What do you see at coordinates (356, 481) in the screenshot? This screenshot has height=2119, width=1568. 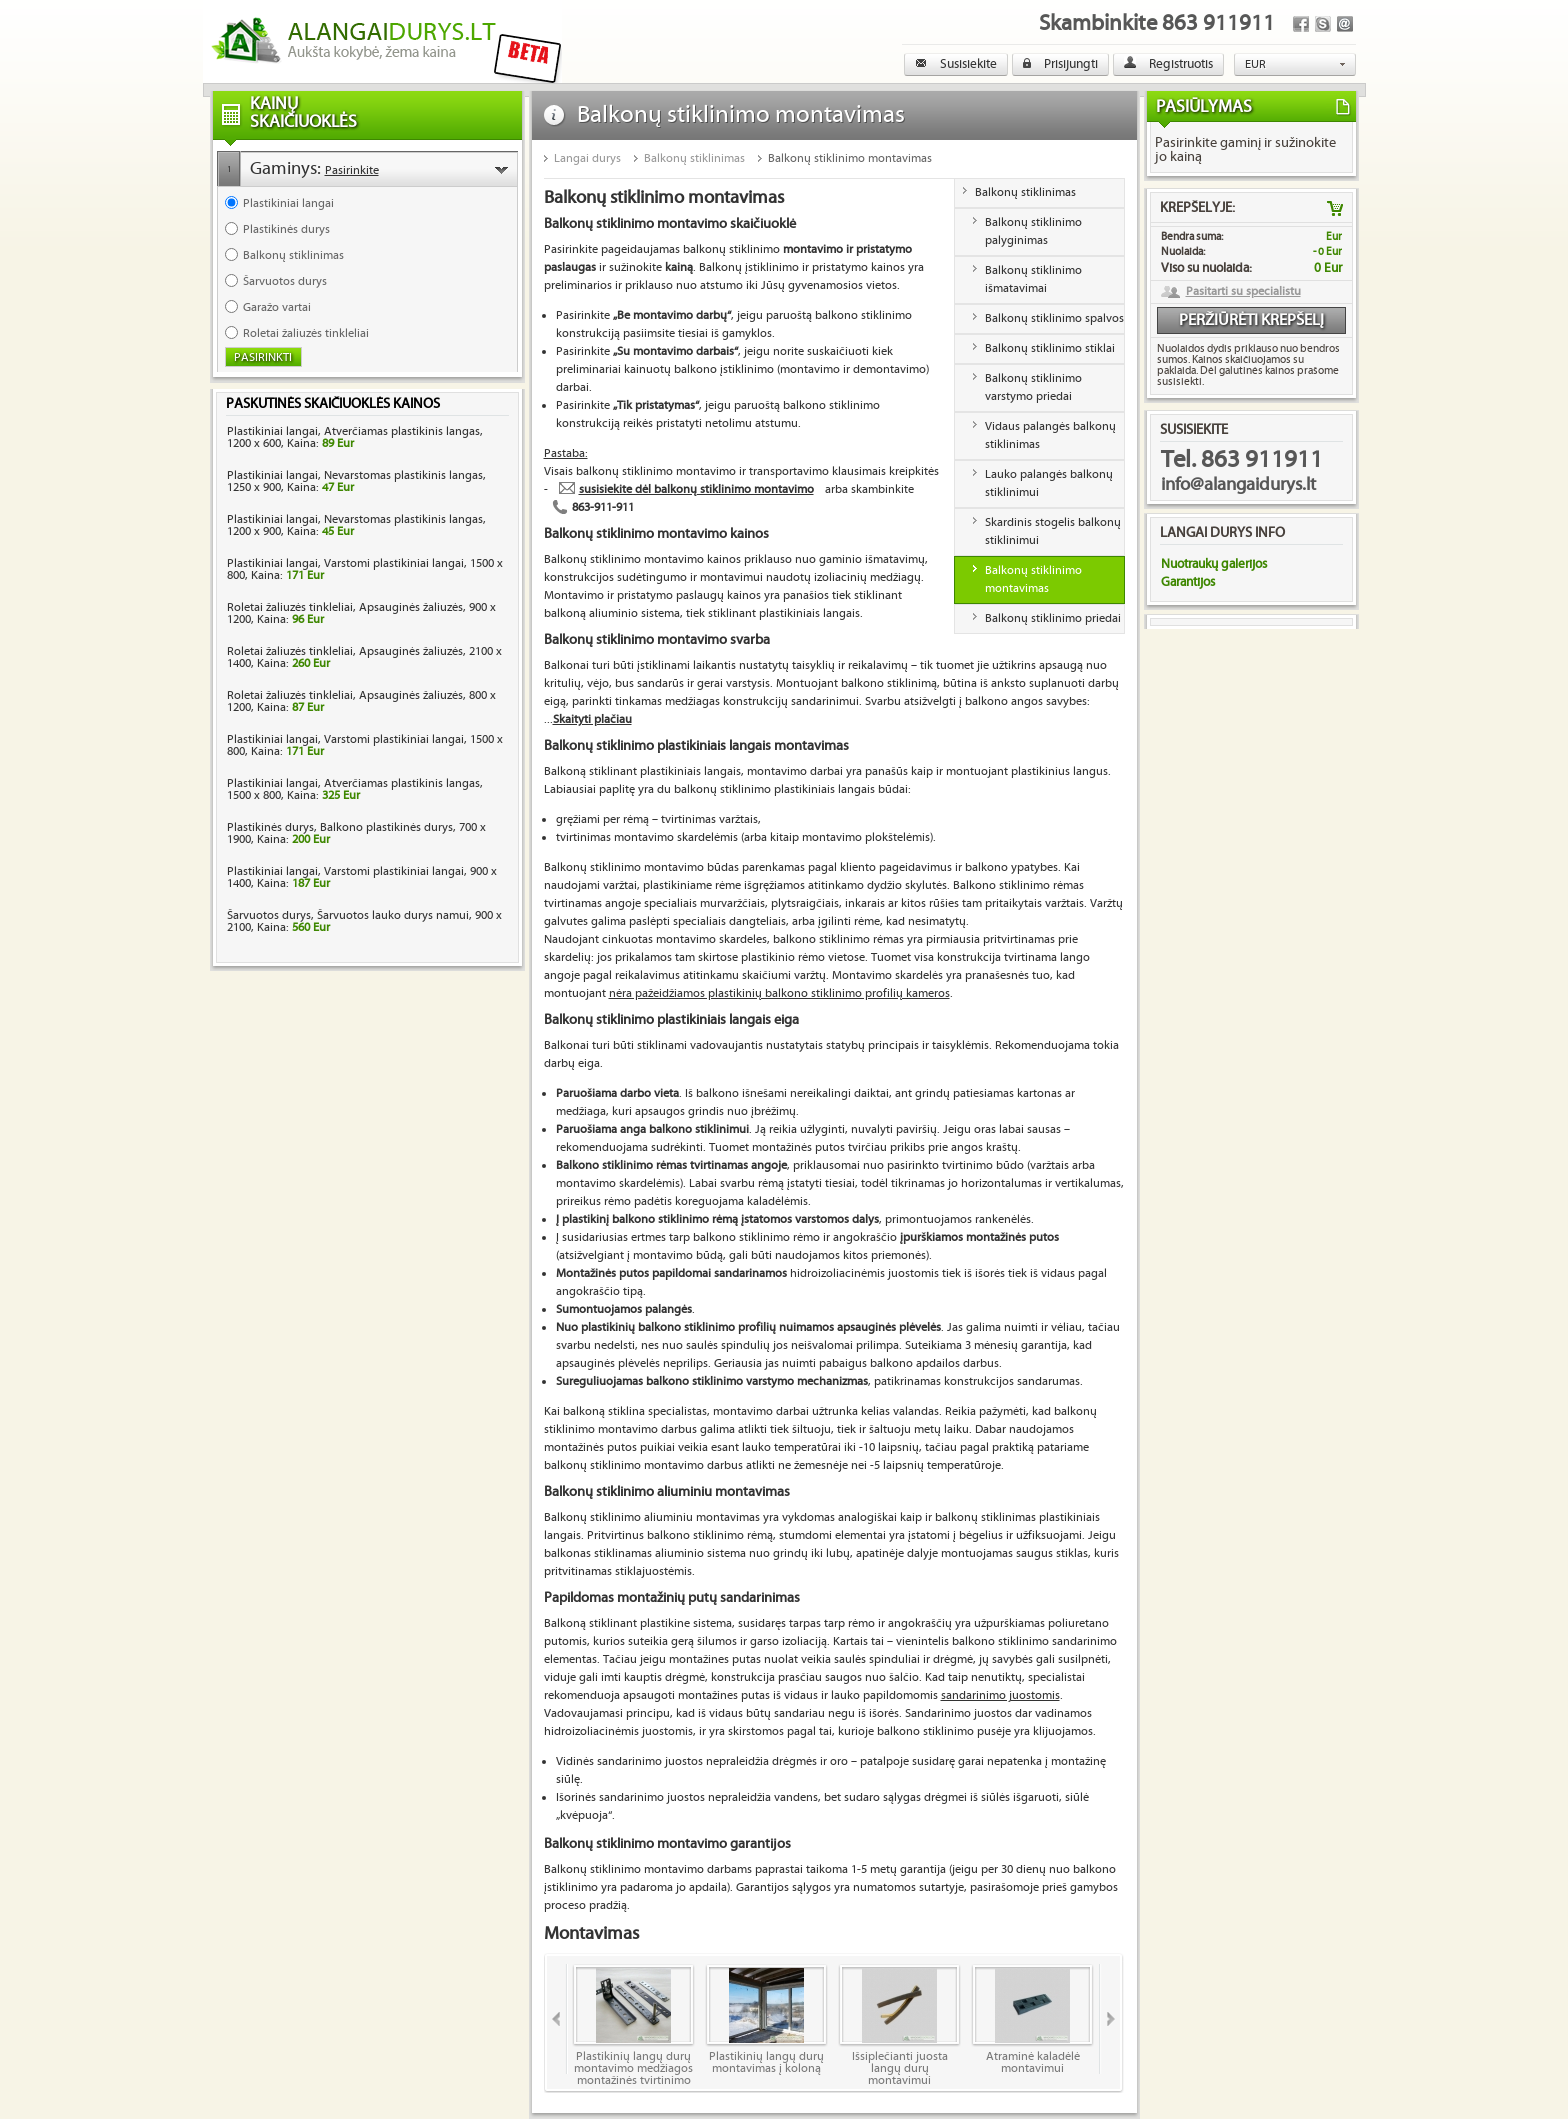 I see `Plastikiniai langai, Nevarstomas plastikinis langas, 1250 x 900, Kaina:` at bounding box center [356, 481].